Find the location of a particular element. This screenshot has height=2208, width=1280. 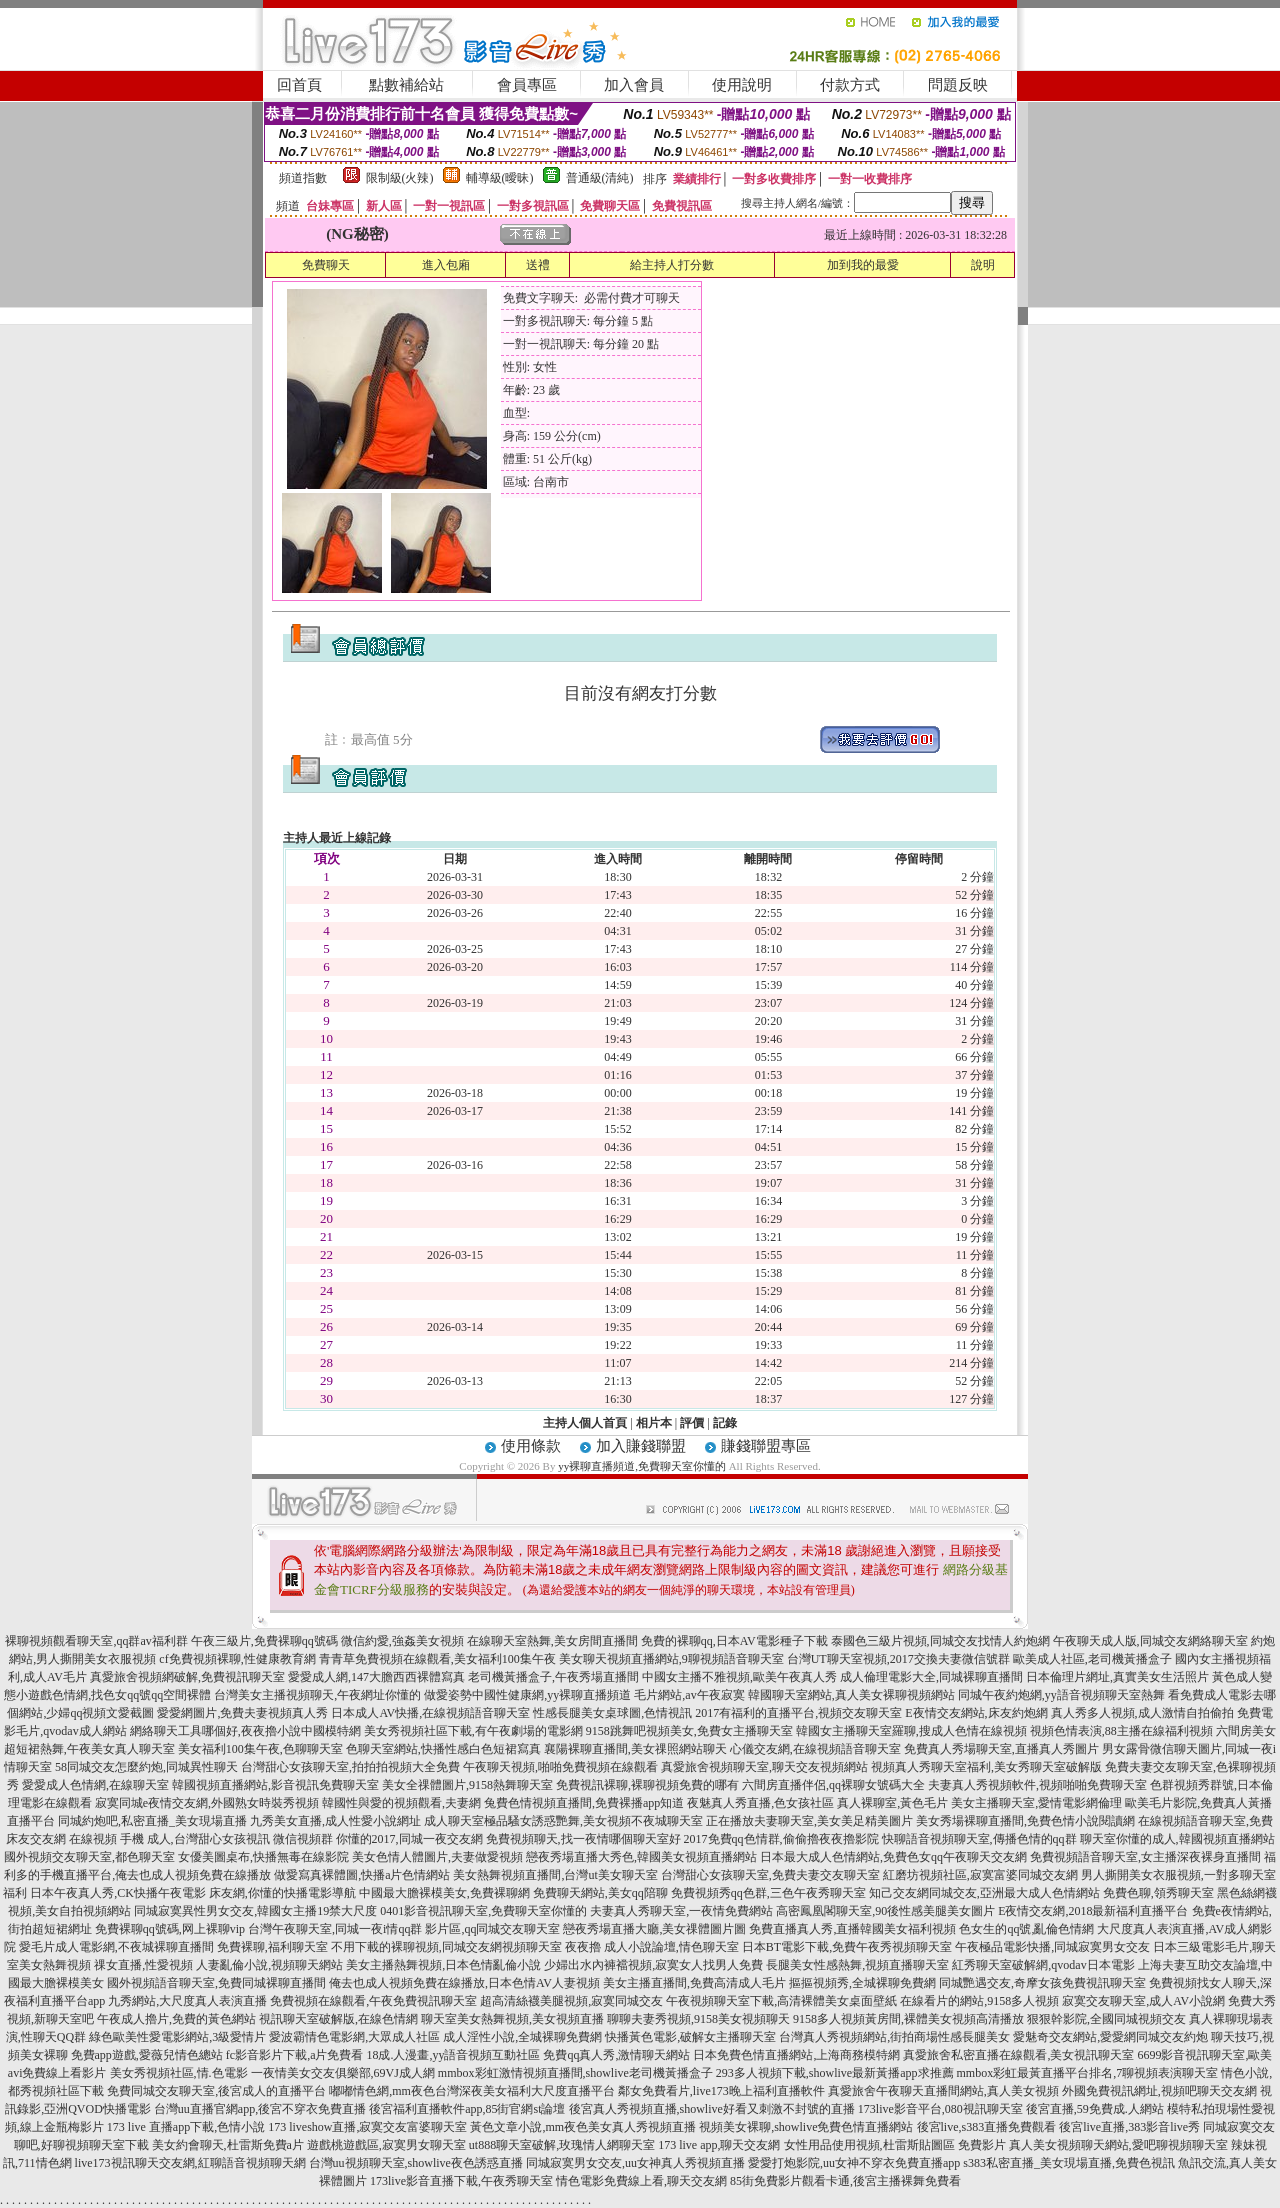

午夜聊天成人版,同城交友網絡聊天室 is located at coordinates (1150, 1641).